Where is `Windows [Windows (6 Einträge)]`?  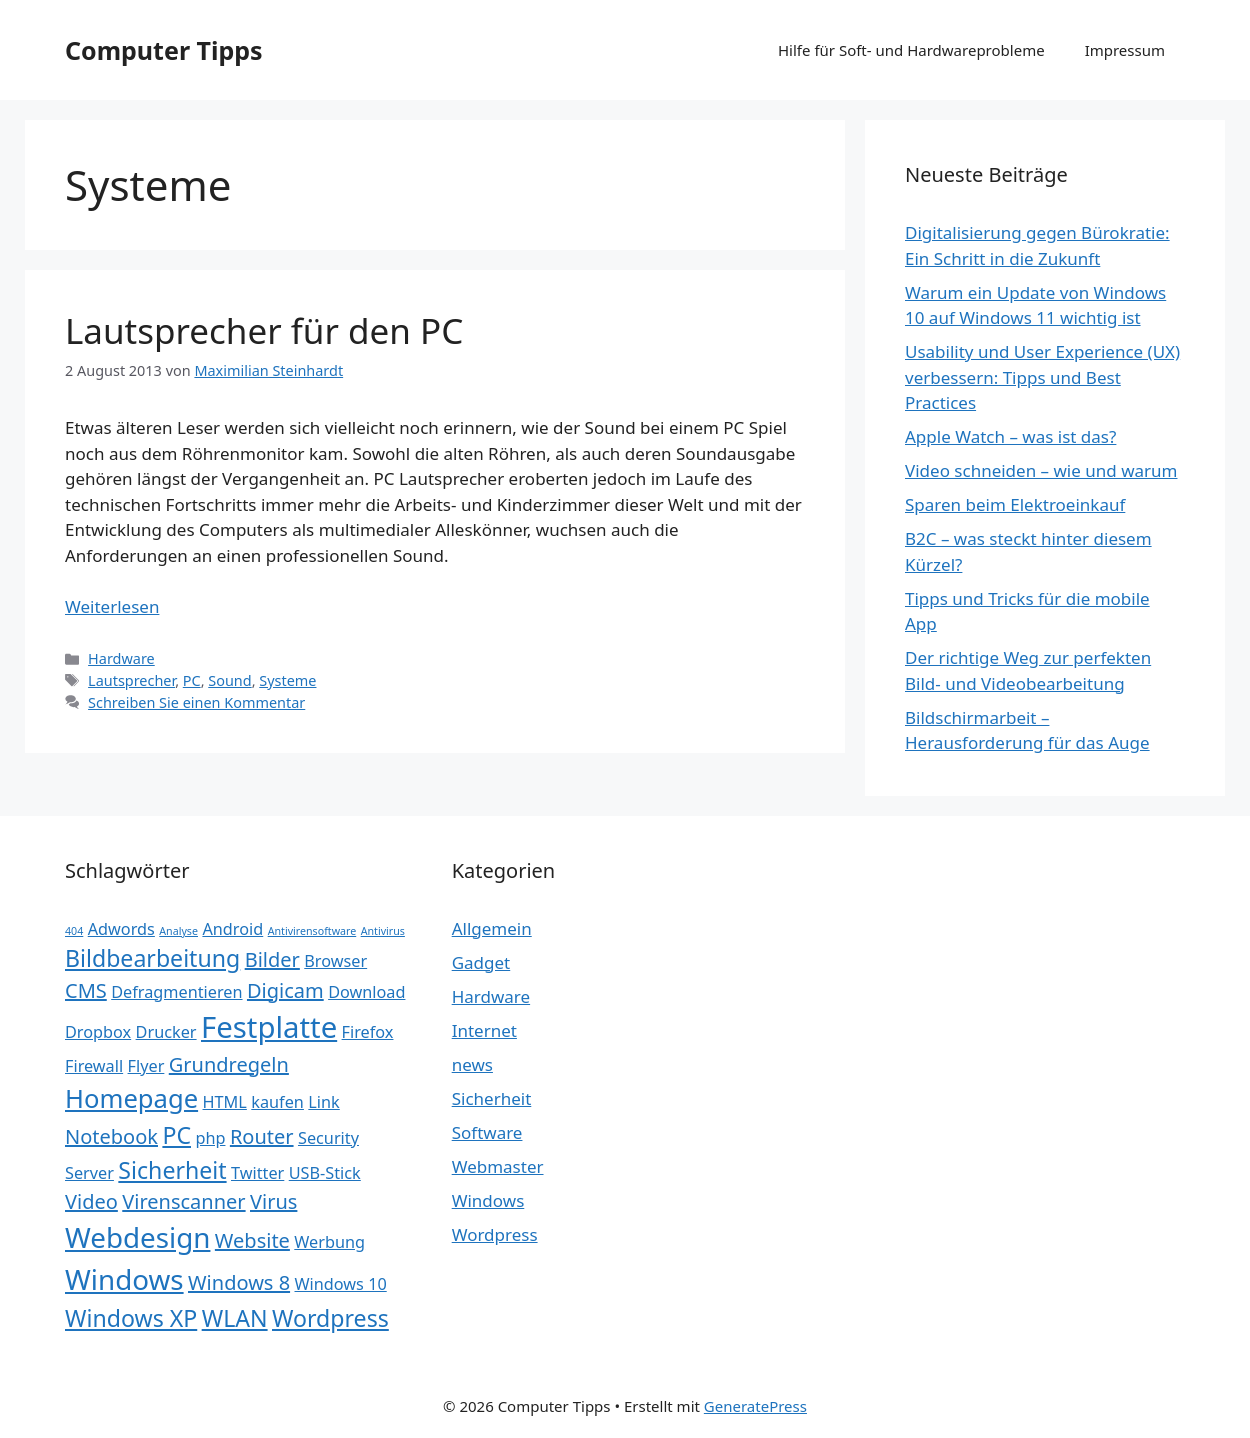
Windows [Windows (6 Einträge)] is located at coordinates (124, 1279).